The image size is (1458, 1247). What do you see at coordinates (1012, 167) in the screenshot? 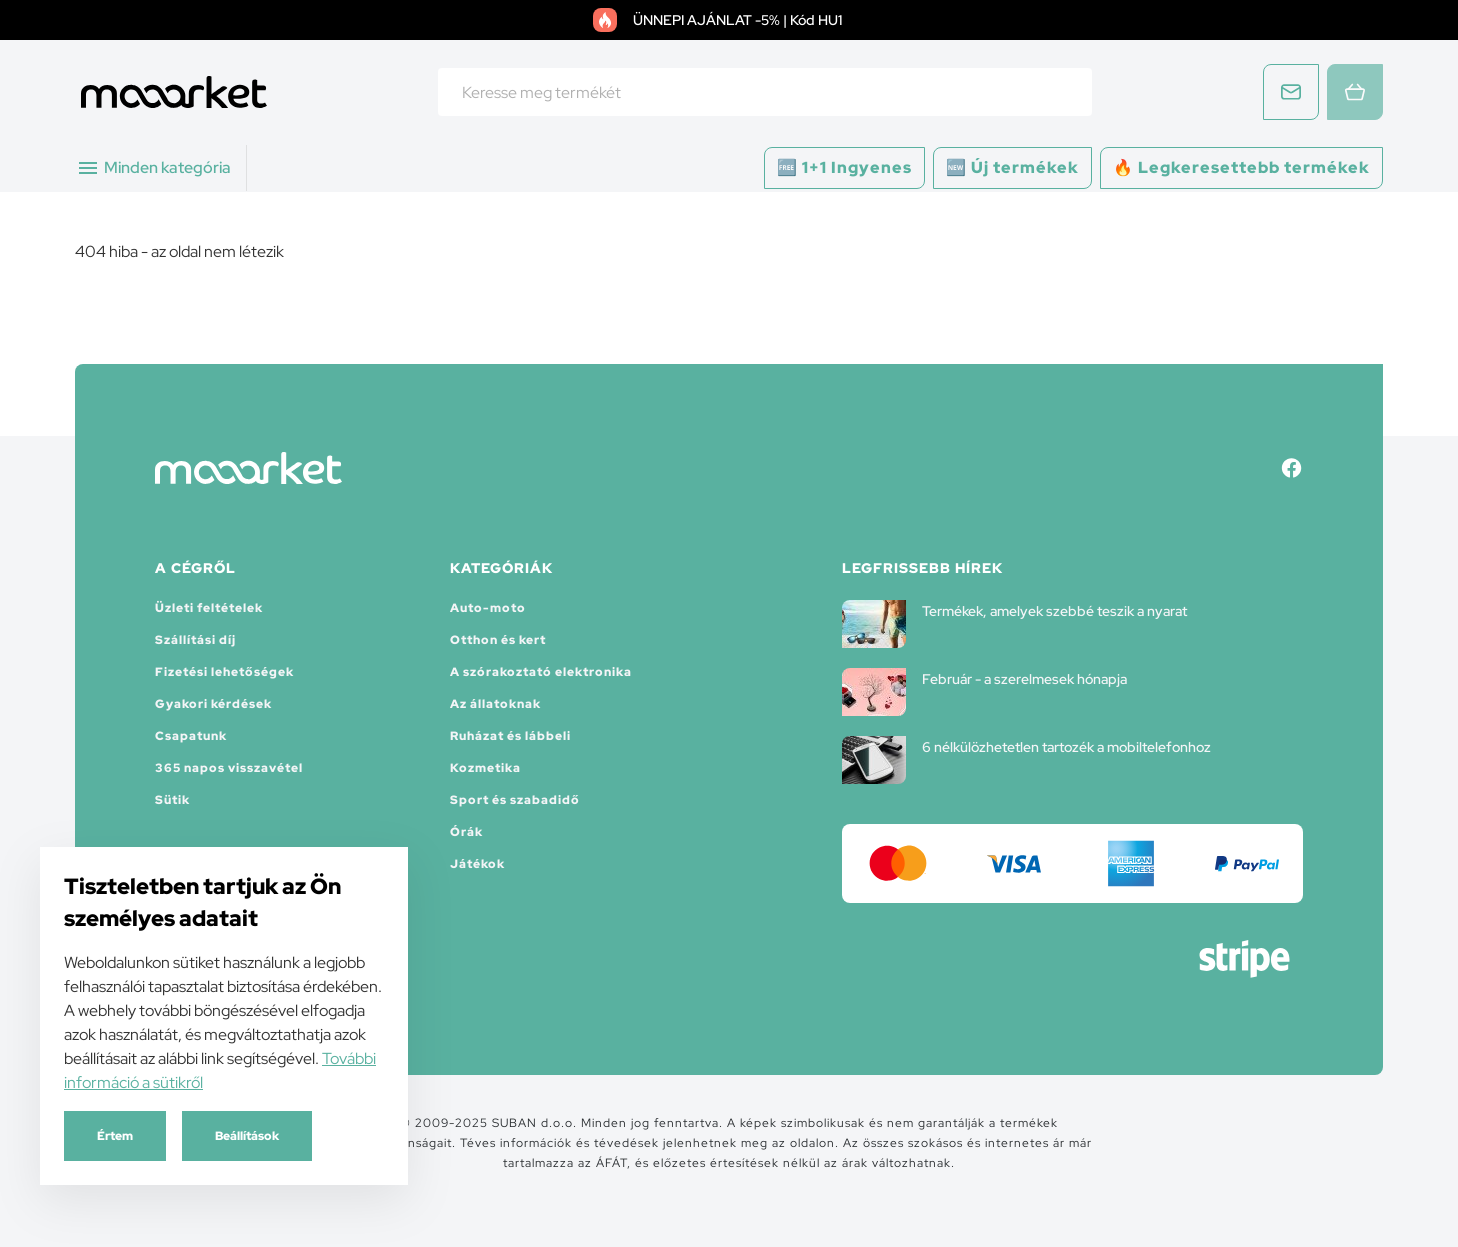
I see `🆕 Új termékek` at bounding box center [1012, 167].